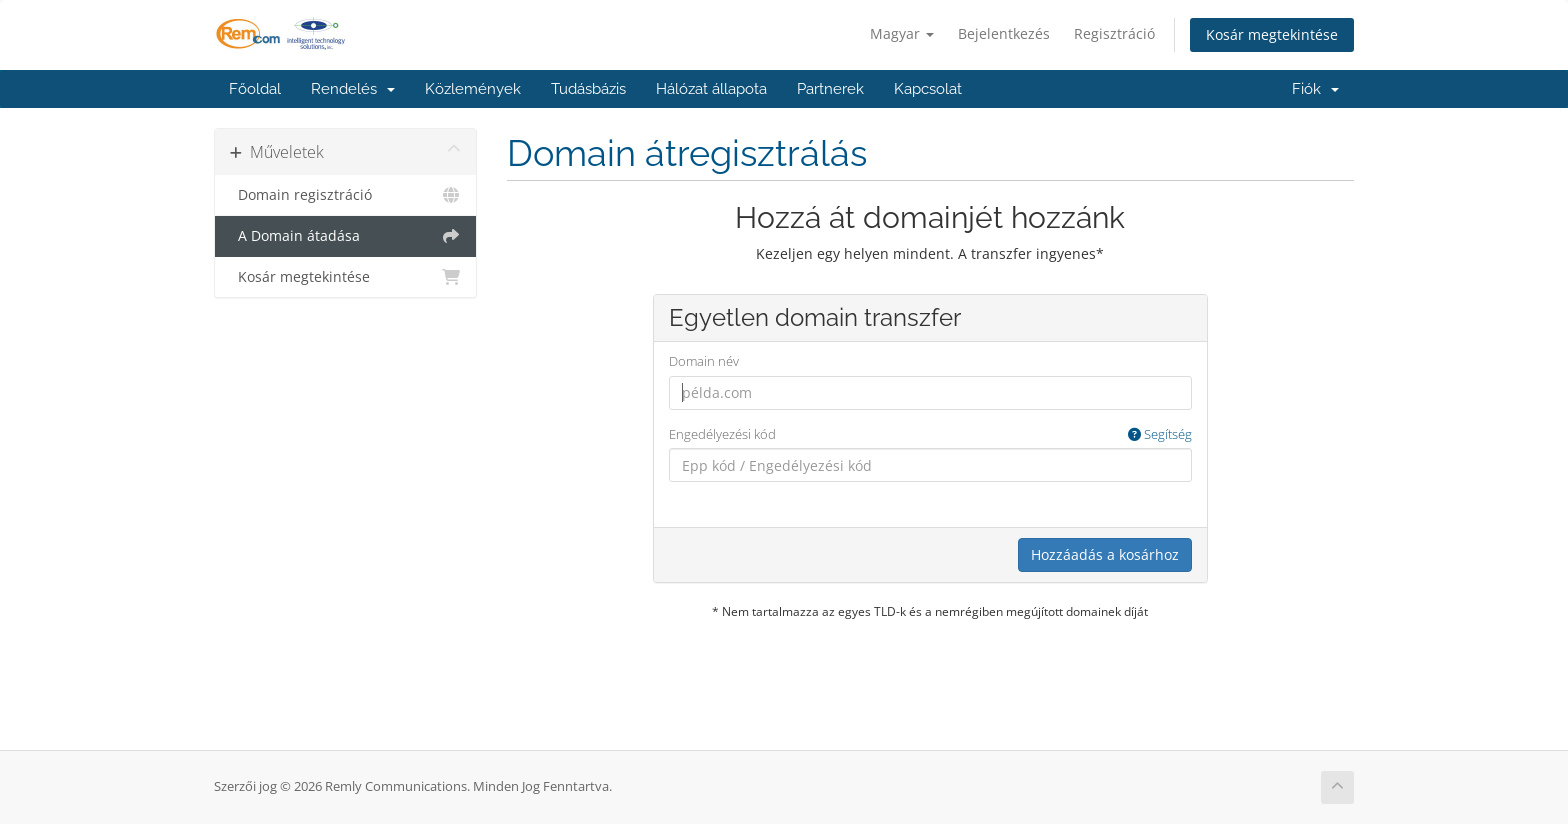 This screenshot has width=1568, height=824. I want to click on Magyar, so click(902, 33).